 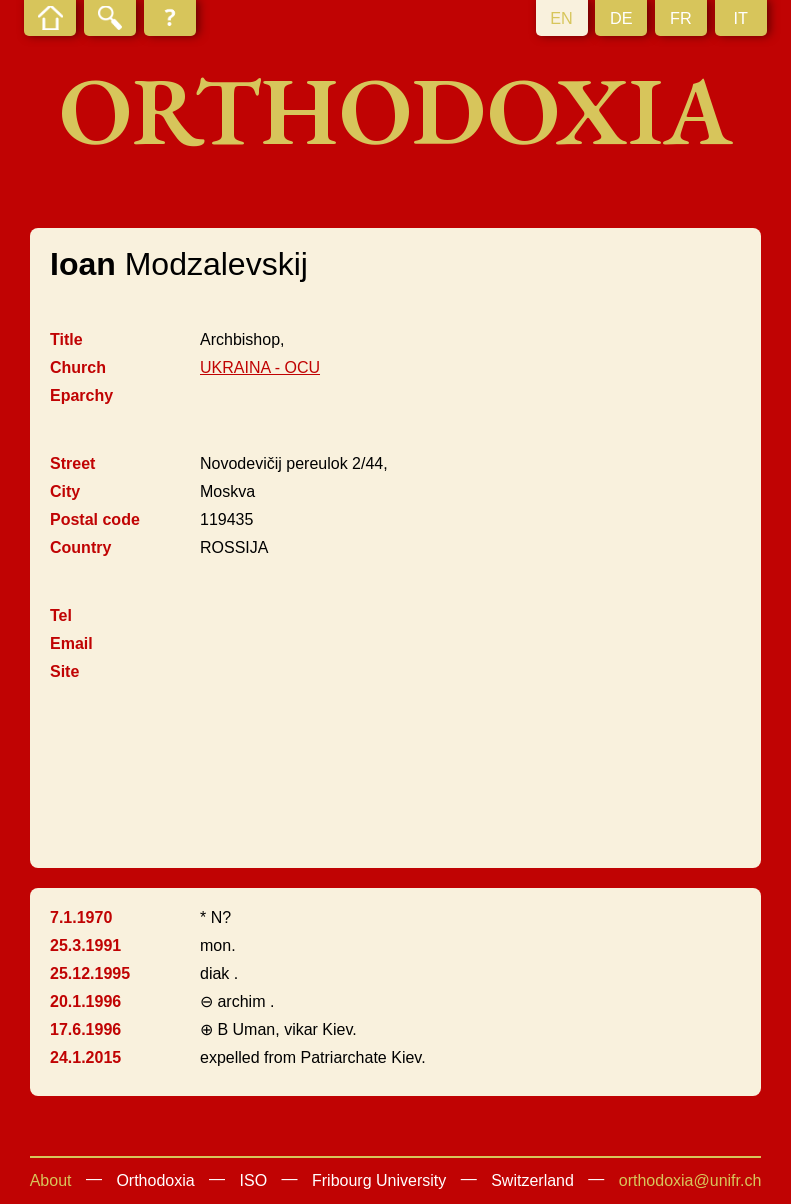 I want to click on Email, so click(x=71, y=643).